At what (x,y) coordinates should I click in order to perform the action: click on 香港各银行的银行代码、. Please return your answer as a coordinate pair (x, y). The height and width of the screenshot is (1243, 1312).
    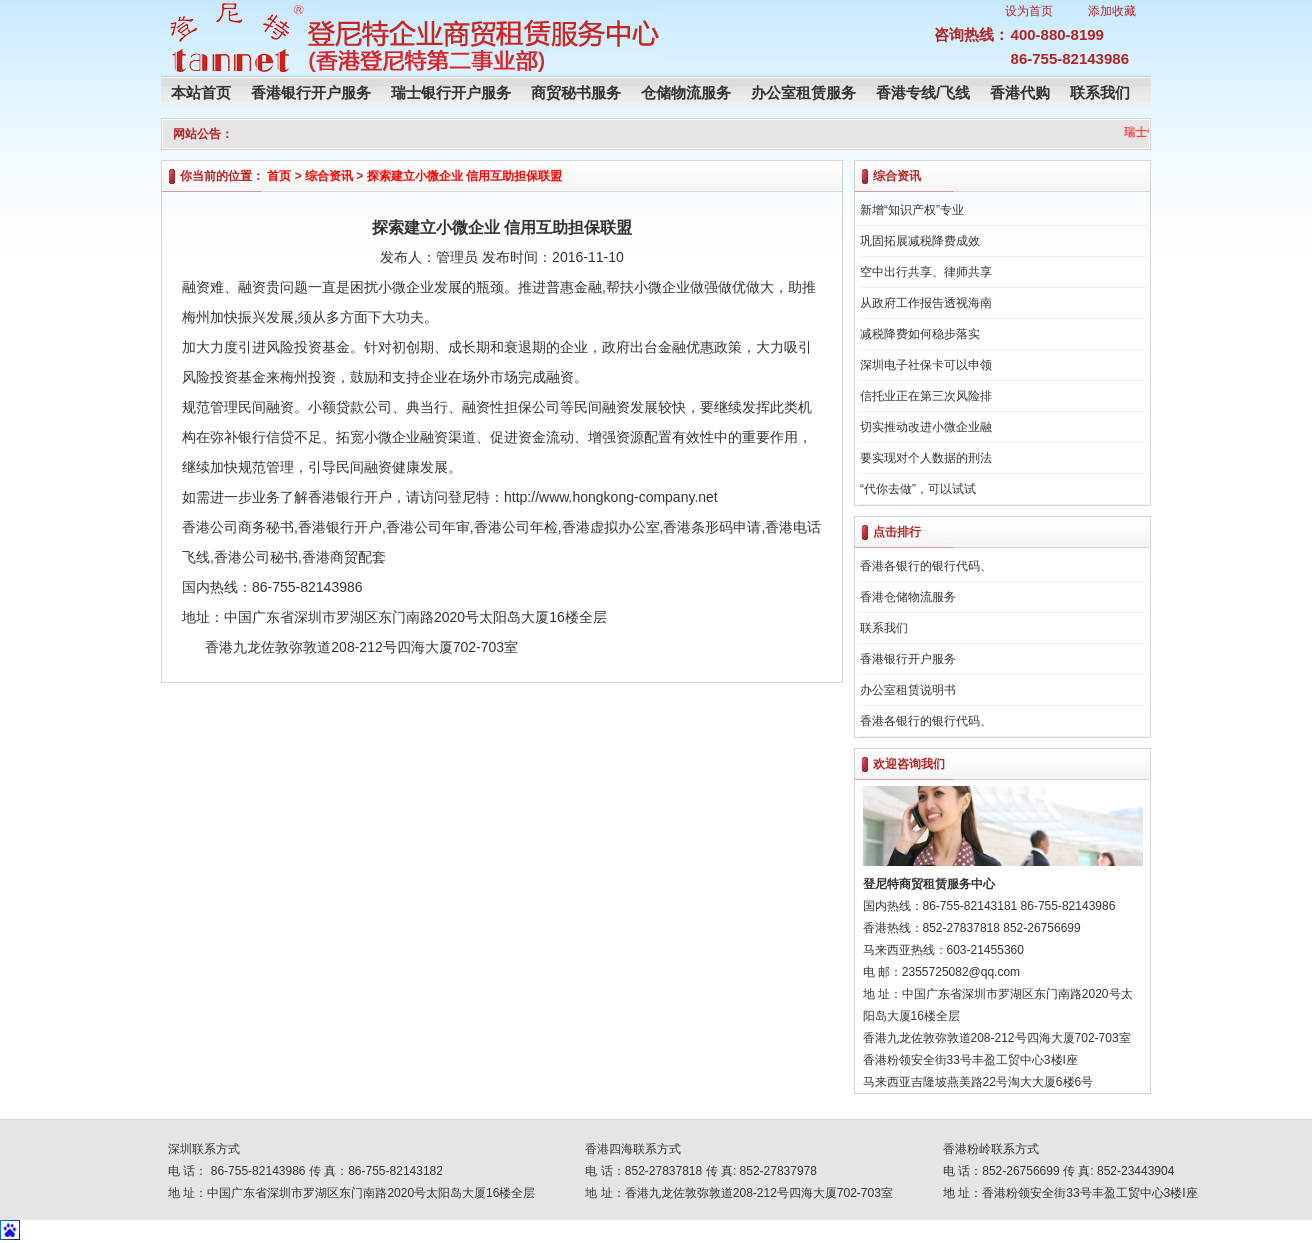
    Looking at the image, I should click on (926, 566).